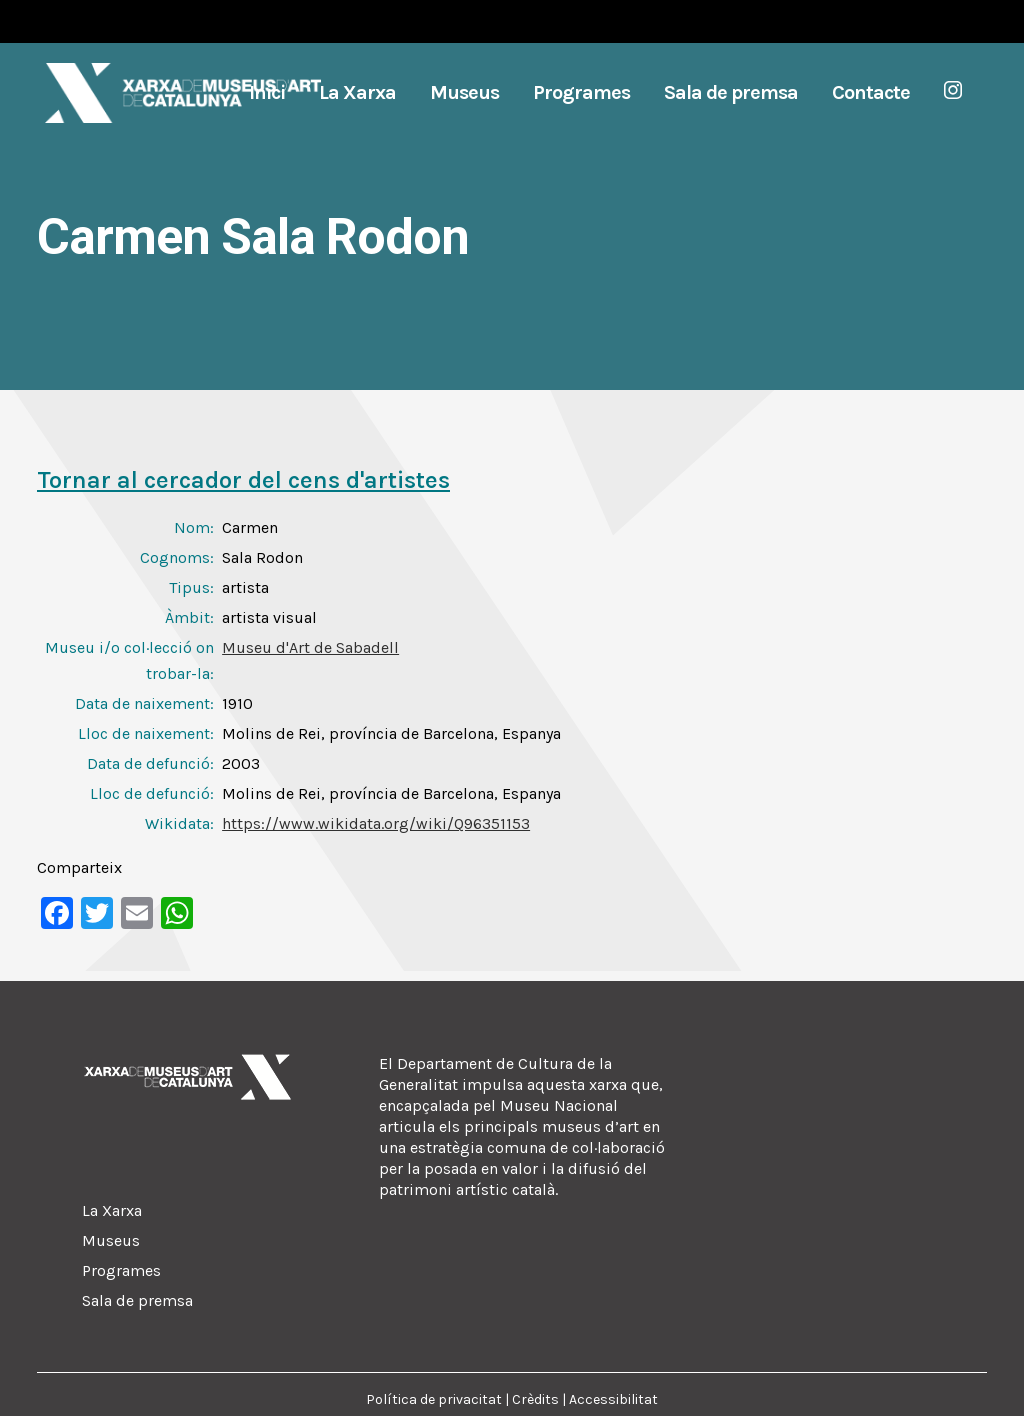 The height and width of the screenshot is (1416, 1024). Describe the element at coordinates (434, 1399) in the screenshot. I see `Política de privacitat` at that location.